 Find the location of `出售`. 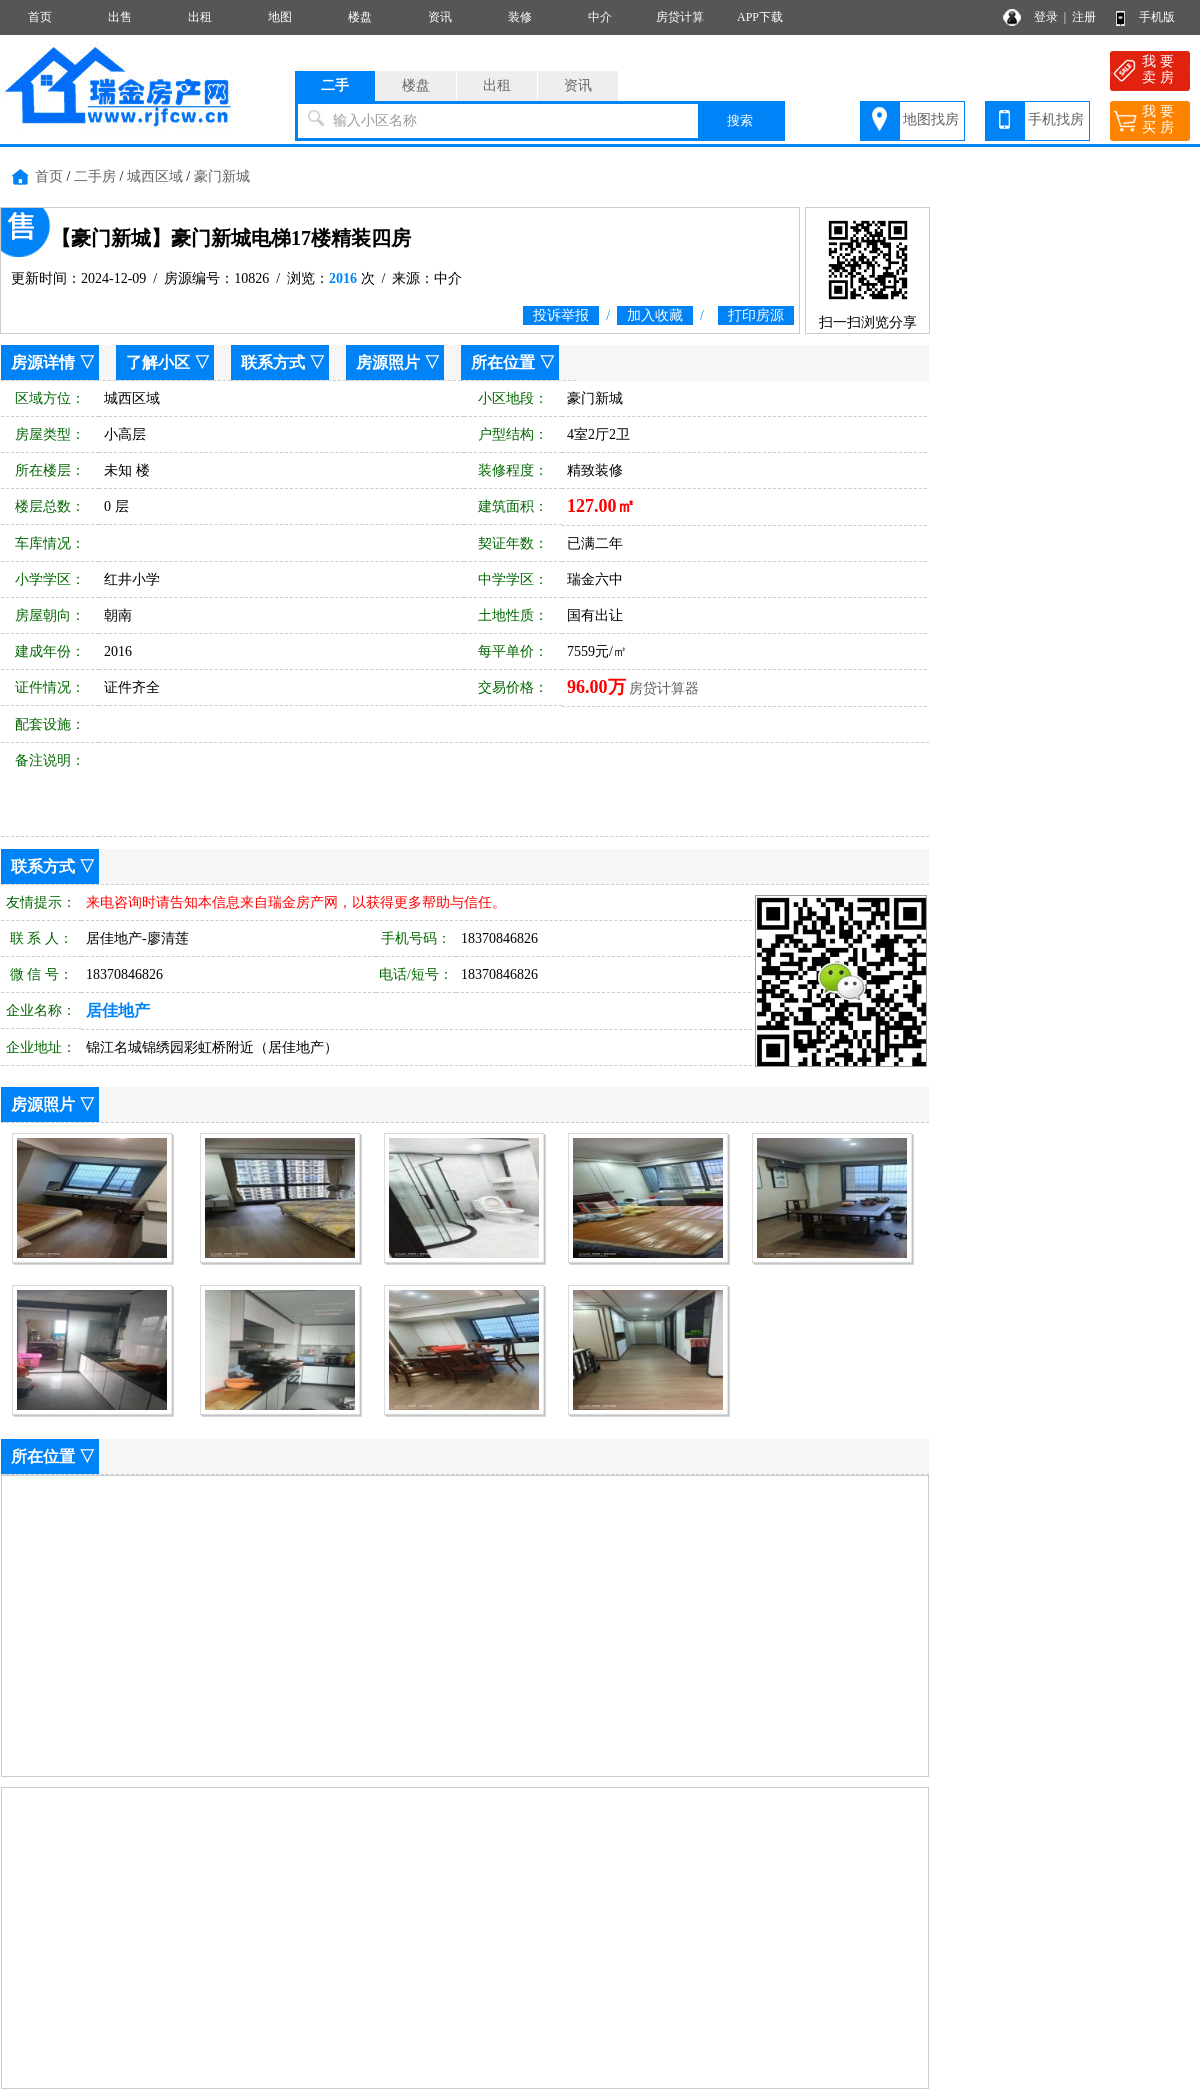

出售 is located at coordinates (120, 17).